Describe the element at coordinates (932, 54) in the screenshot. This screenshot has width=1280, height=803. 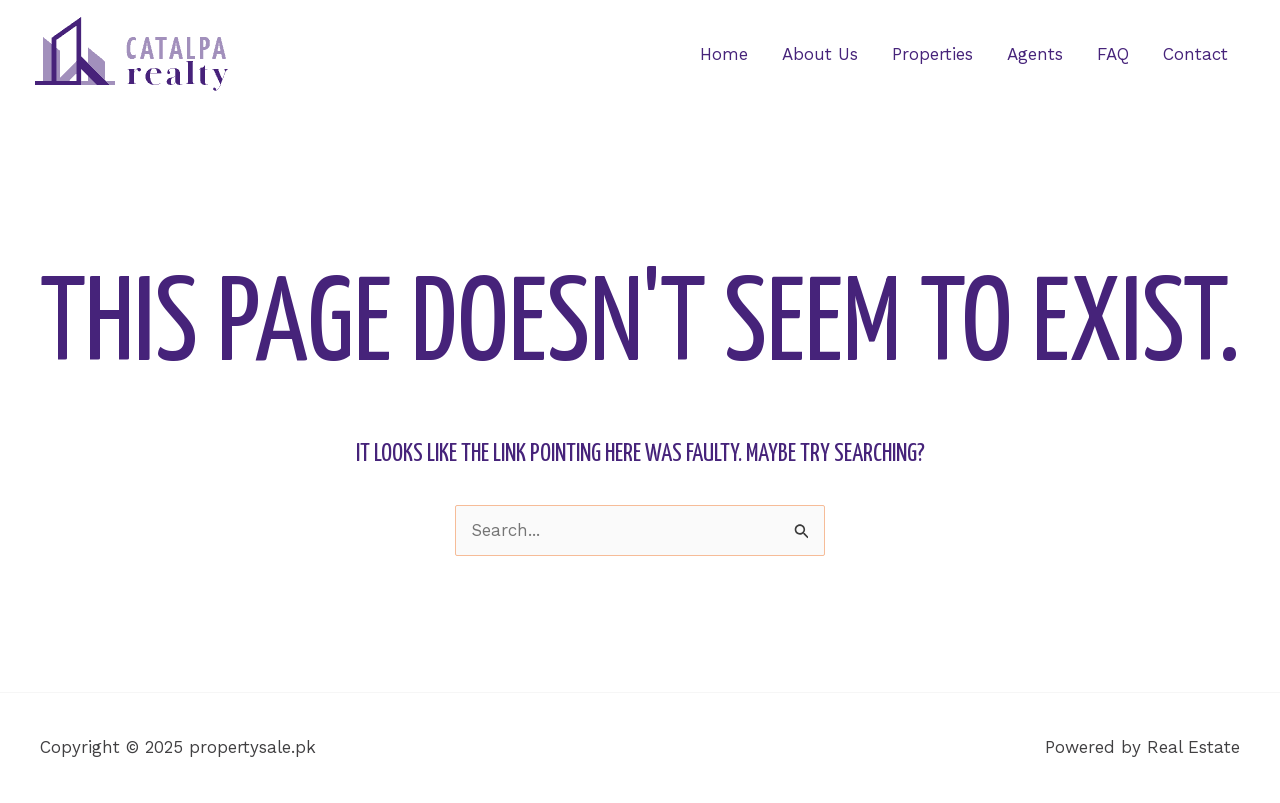
I see `Properties` at that location.